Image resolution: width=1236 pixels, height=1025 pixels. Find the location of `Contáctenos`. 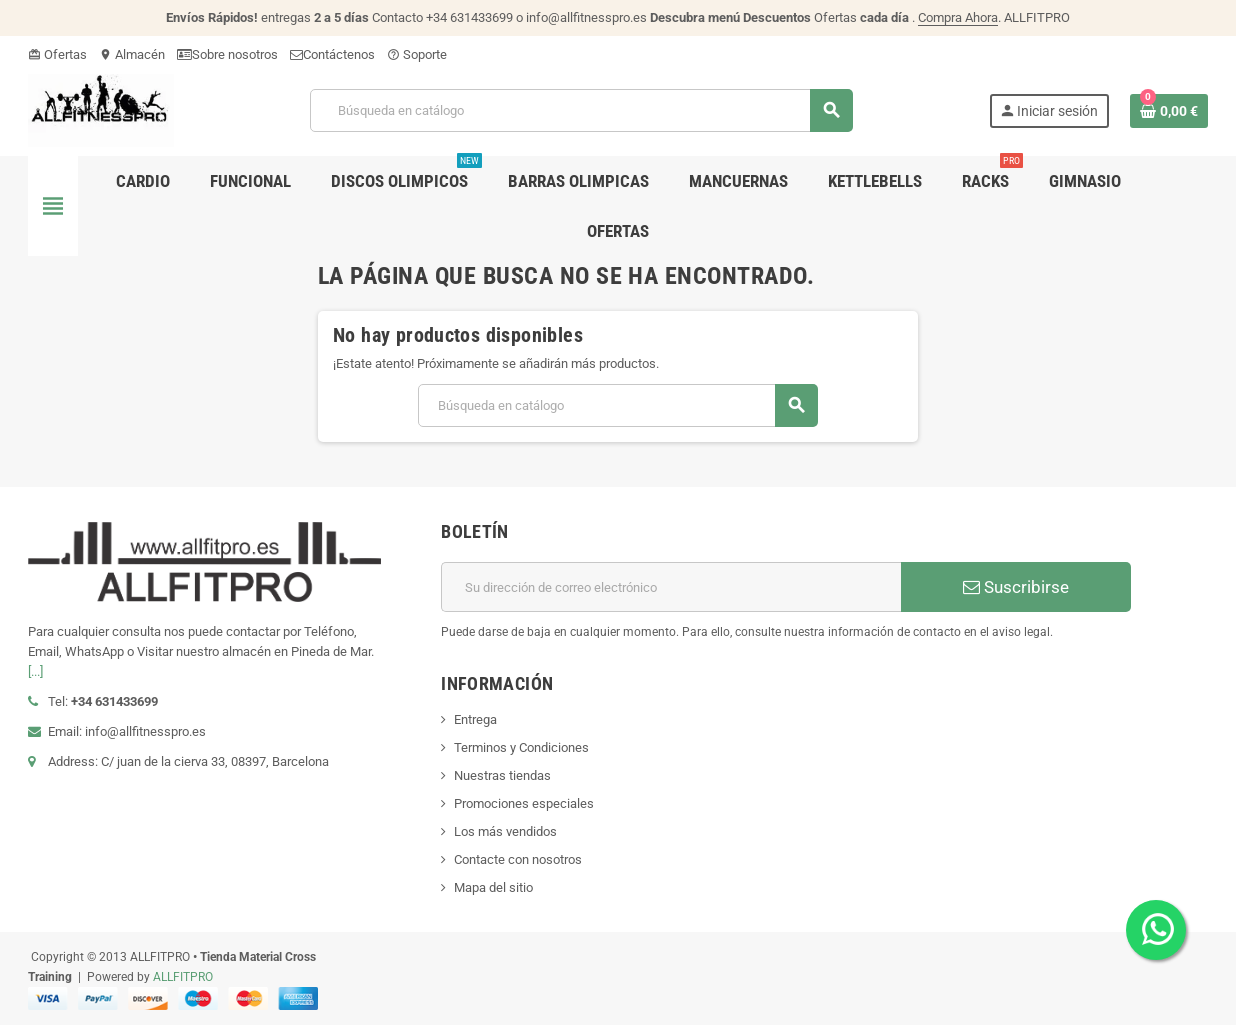

Contáctenos is located at coordinates (332, 54).